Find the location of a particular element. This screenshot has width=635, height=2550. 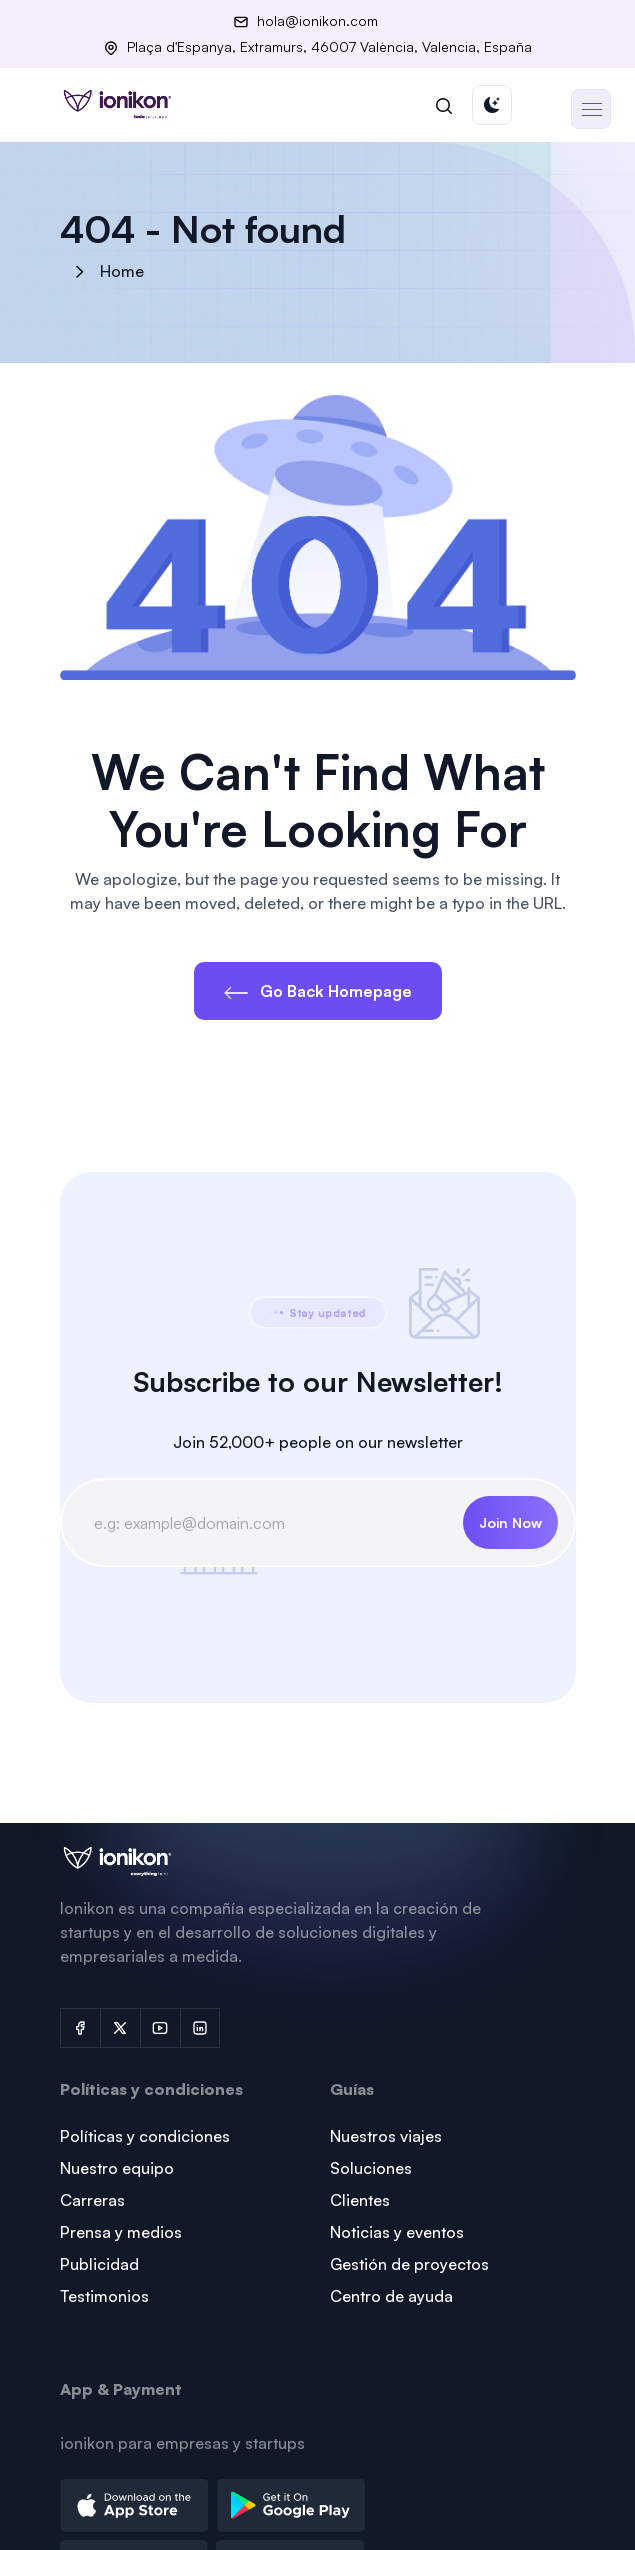

Noticias y eventos is located at coordinates (397, 2232).